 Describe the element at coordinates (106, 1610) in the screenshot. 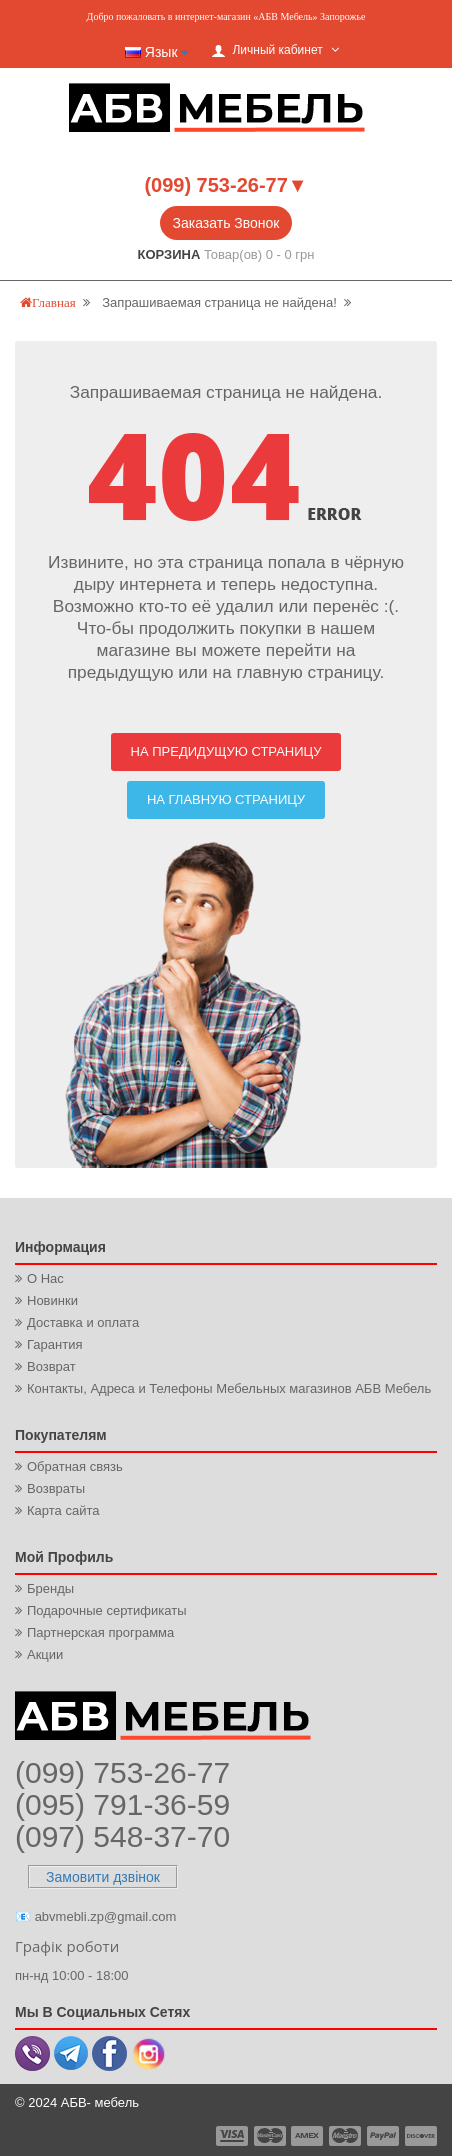

I see `Подарочные сертификаты` at that location.